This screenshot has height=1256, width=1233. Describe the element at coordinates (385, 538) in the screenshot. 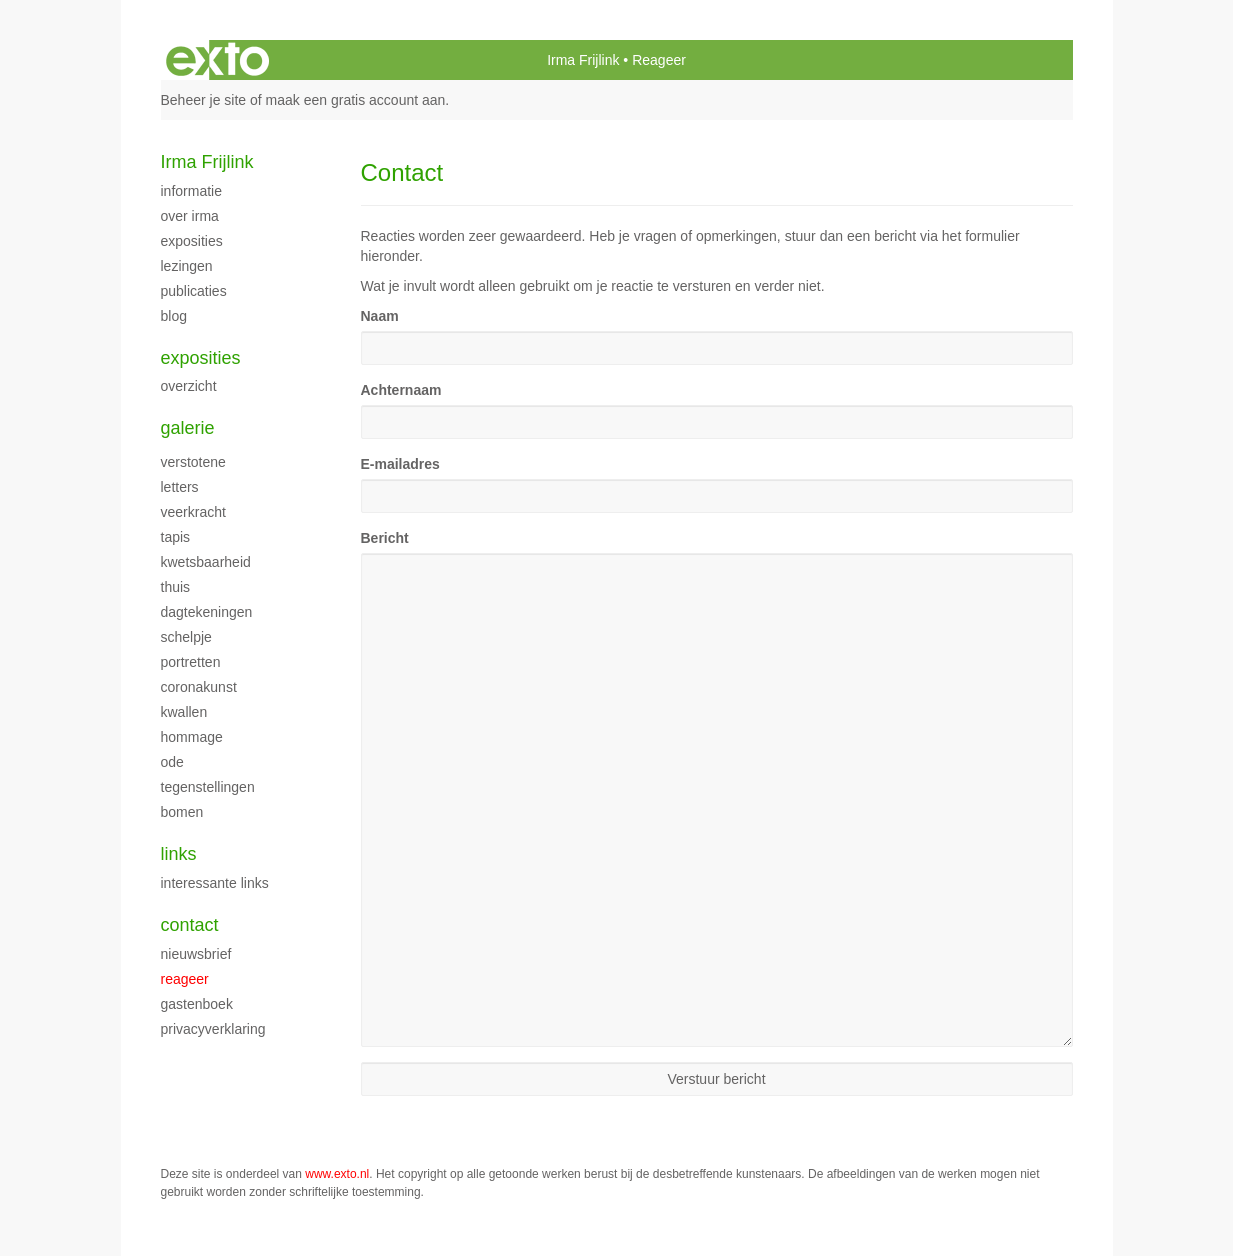

I see `Bericht` at that location.